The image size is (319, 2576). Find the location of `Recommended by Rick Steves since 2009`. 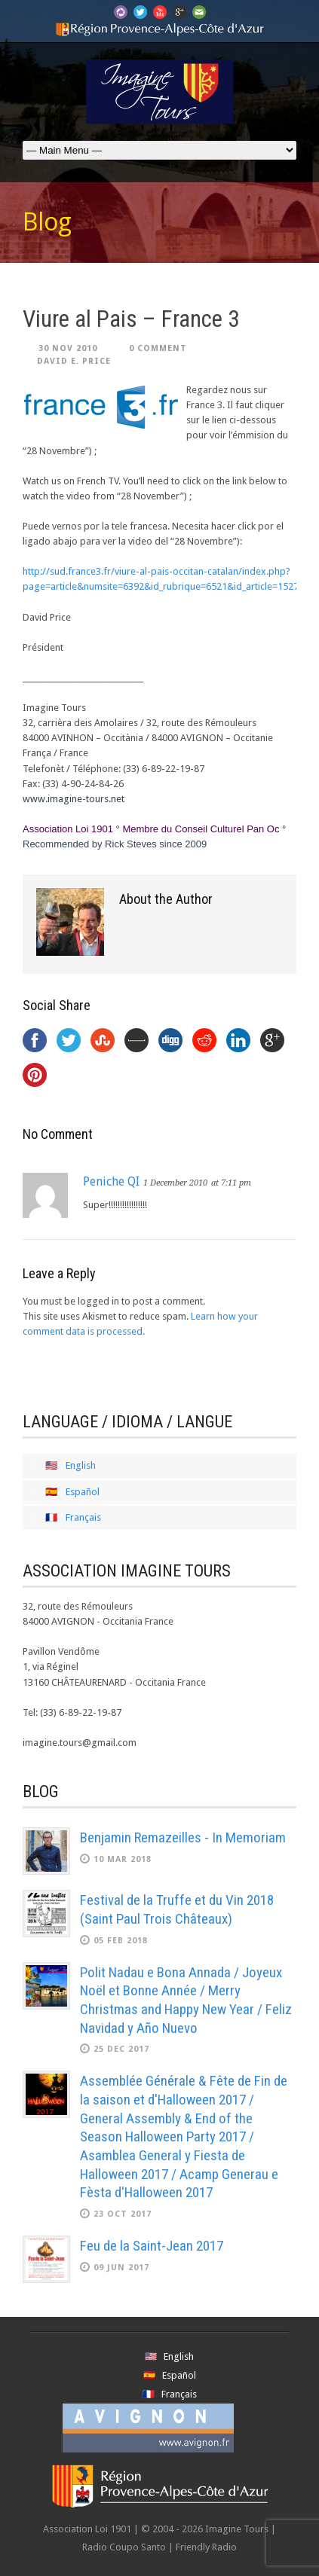

Recommended by Rick Steves since 2009 is located at coordinates (115, 844).